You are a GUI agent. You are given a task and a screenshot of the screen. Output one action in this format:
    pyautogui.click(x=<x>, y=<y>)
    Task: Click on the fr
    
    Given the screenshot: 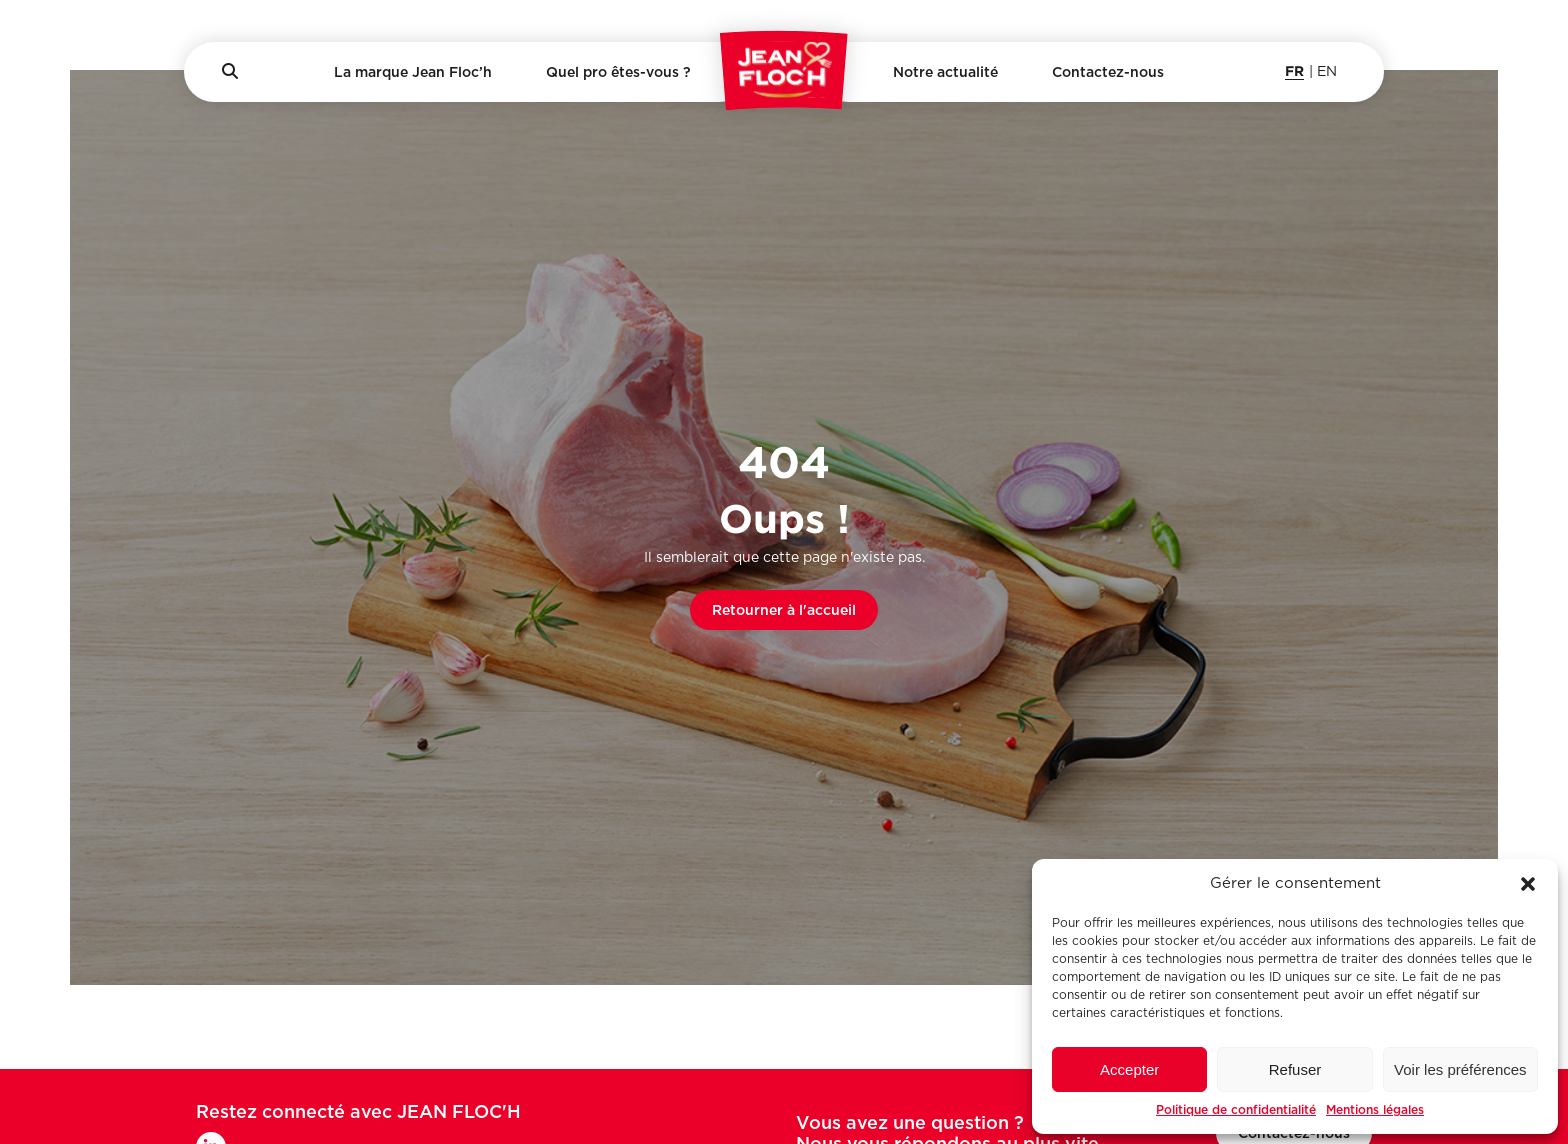 What is the action you would take?
    pyautogui.click(x=1294, y=70)
    